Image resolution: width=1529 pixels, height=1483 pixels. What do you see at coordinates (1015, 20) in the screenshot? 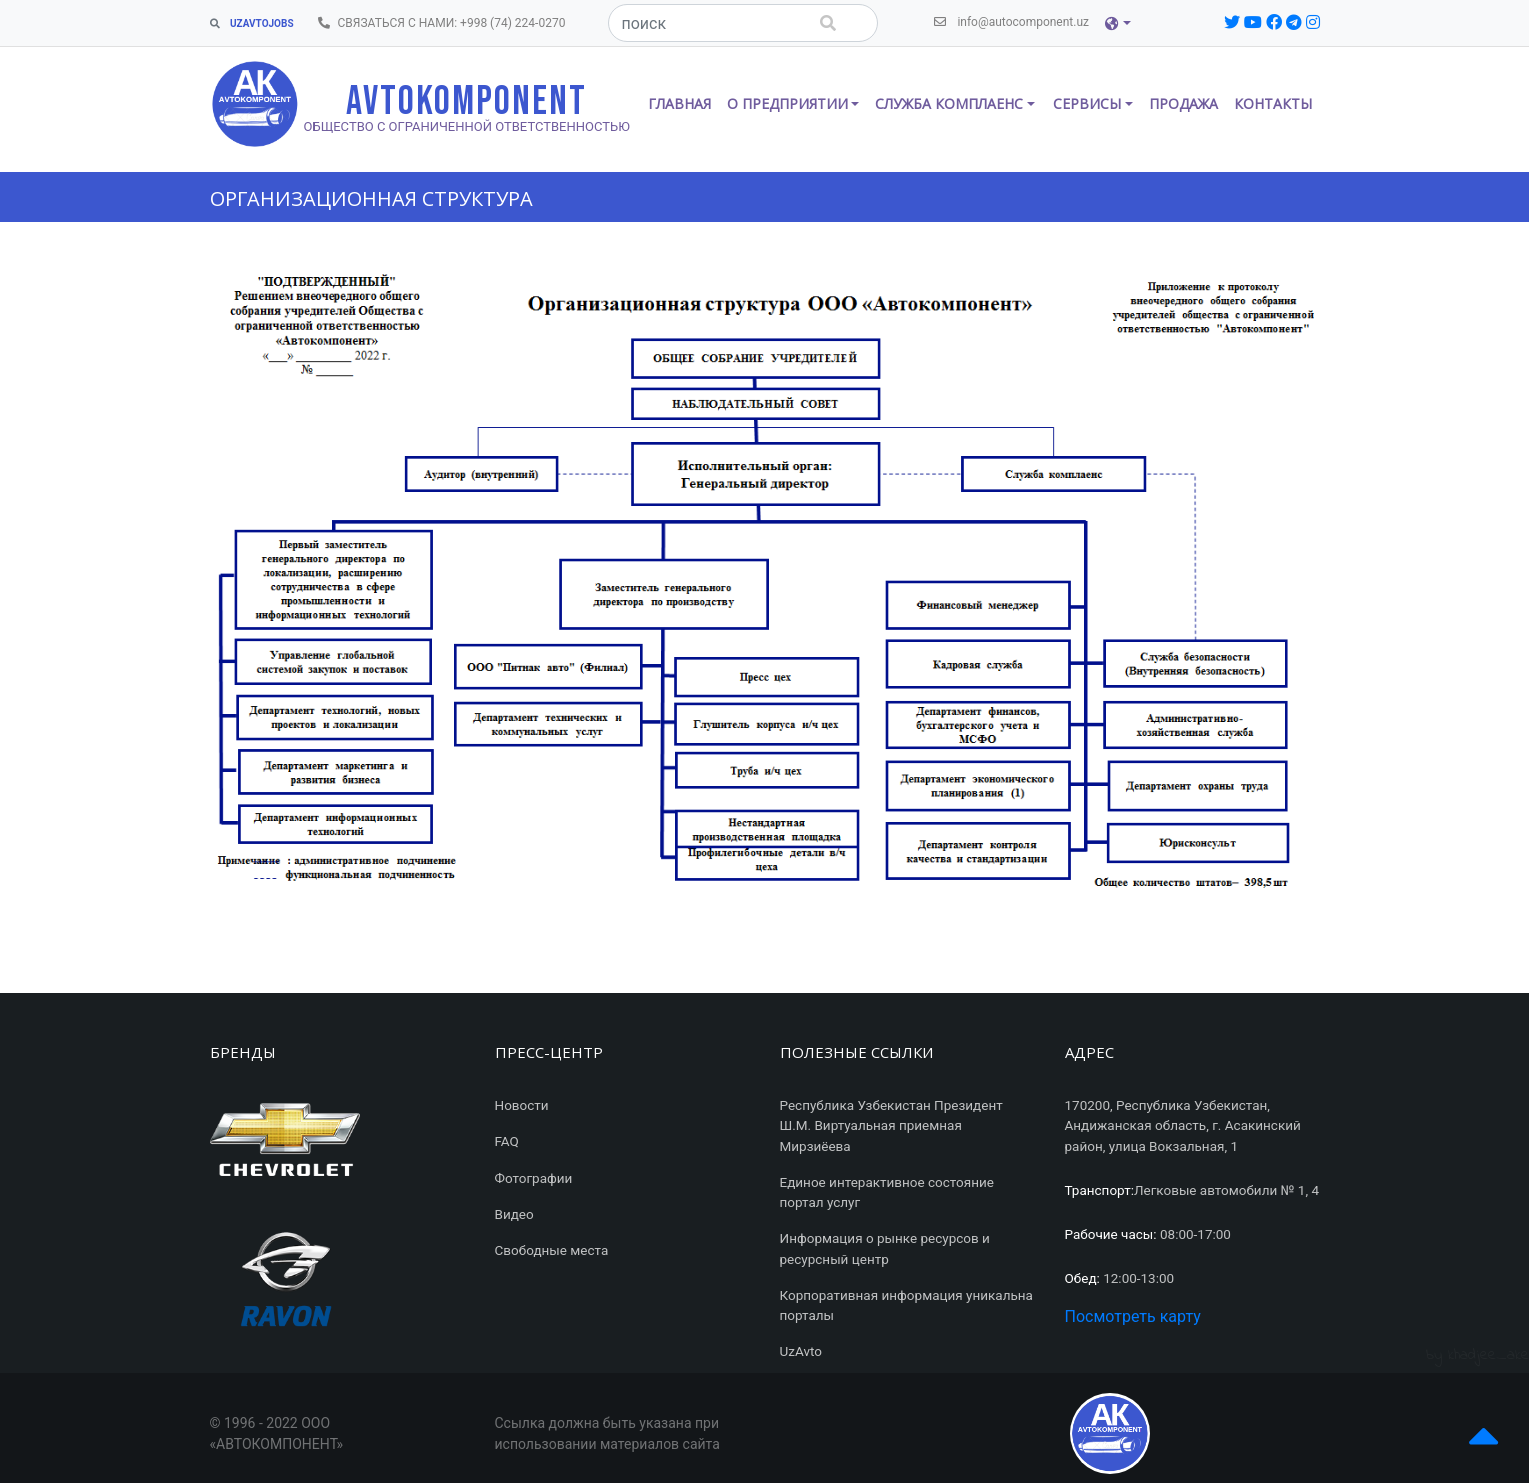
I see `info@autocomponent.uz` at bounding box center [1015, 20].